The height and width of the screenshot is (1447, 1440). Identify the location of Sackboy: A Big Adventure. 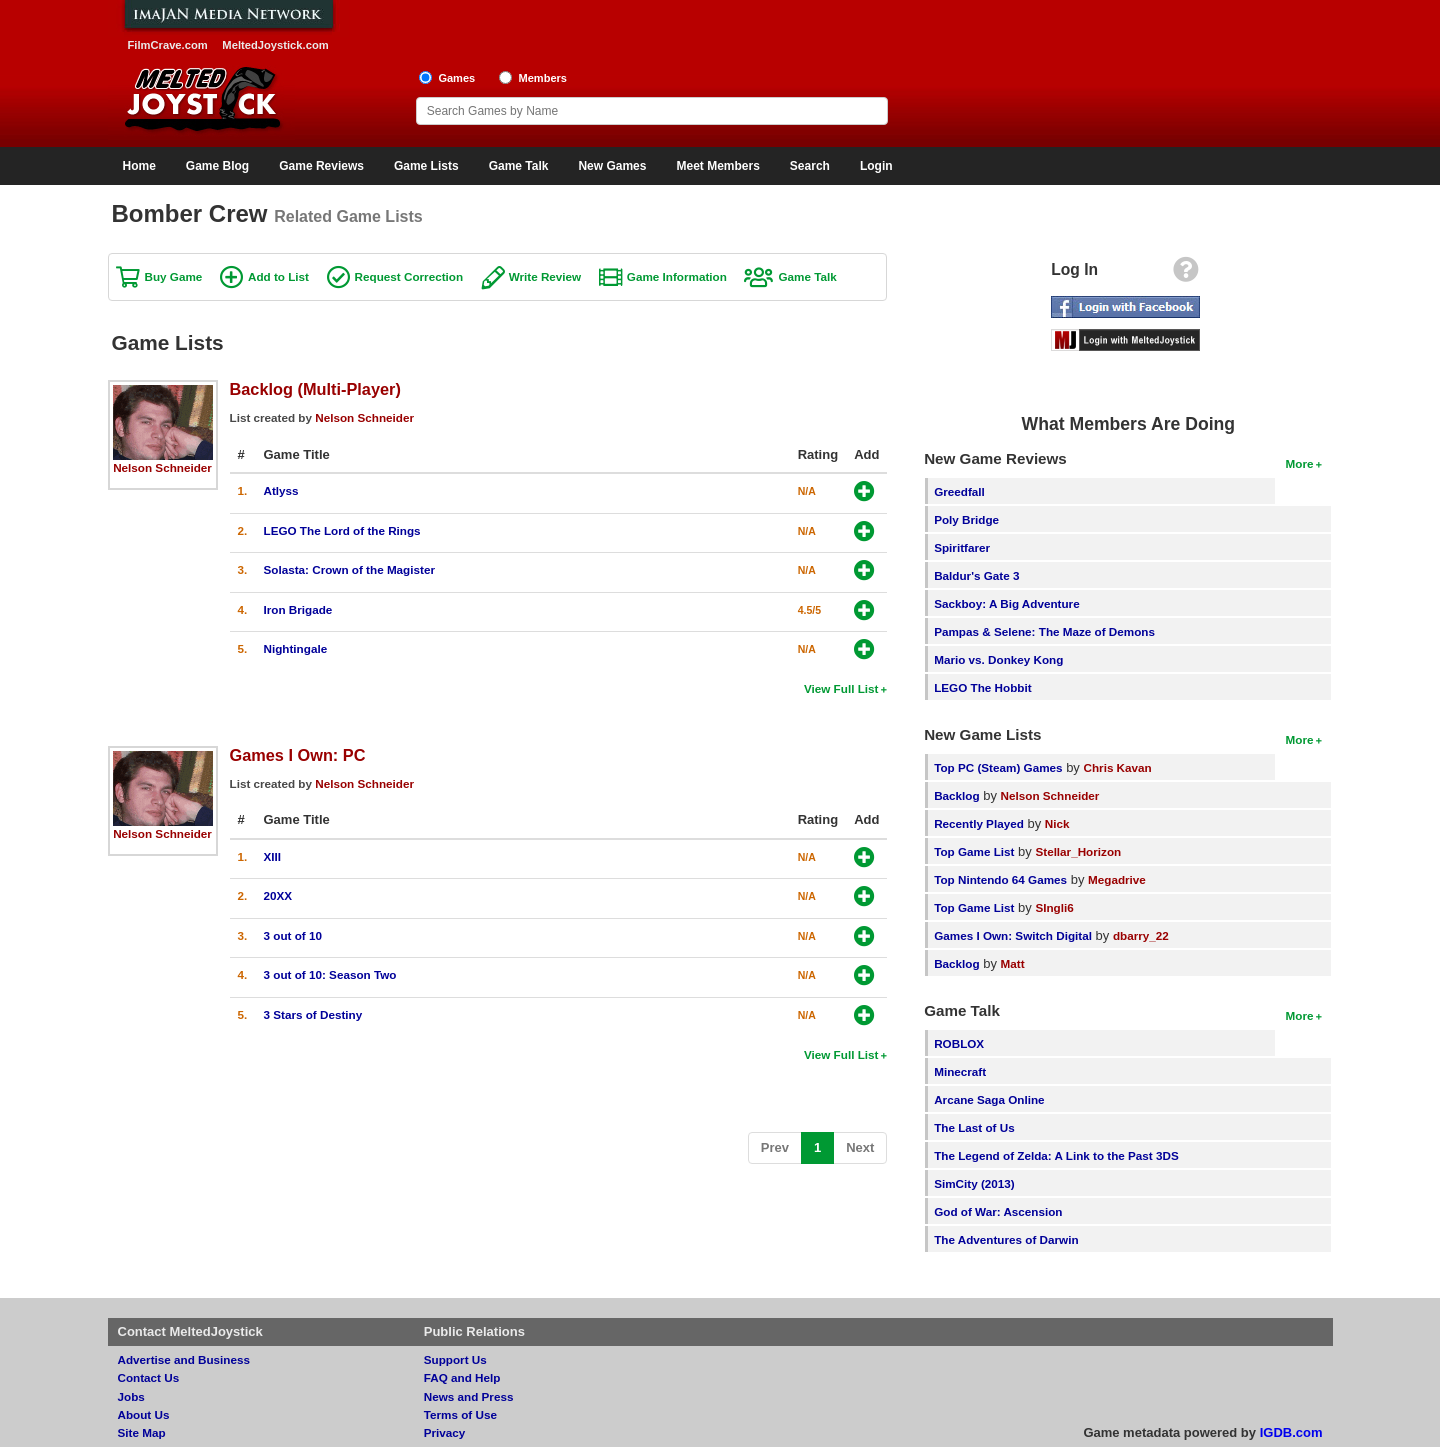
(1006, 603).